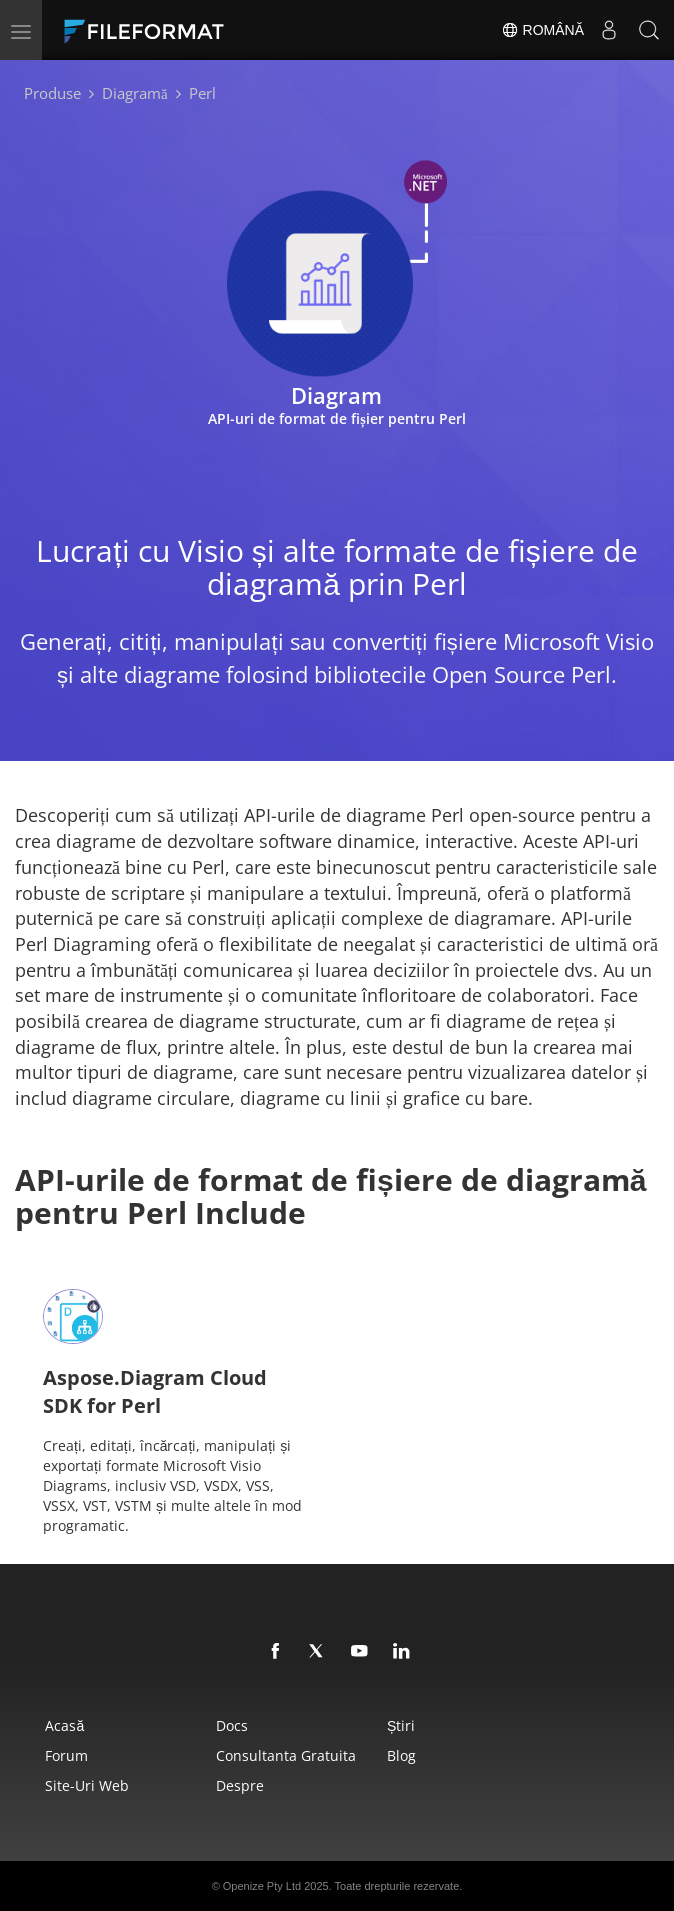  Describe the element at coordinates (240, 1785) in the screenshot. I see `Despre` at that location.